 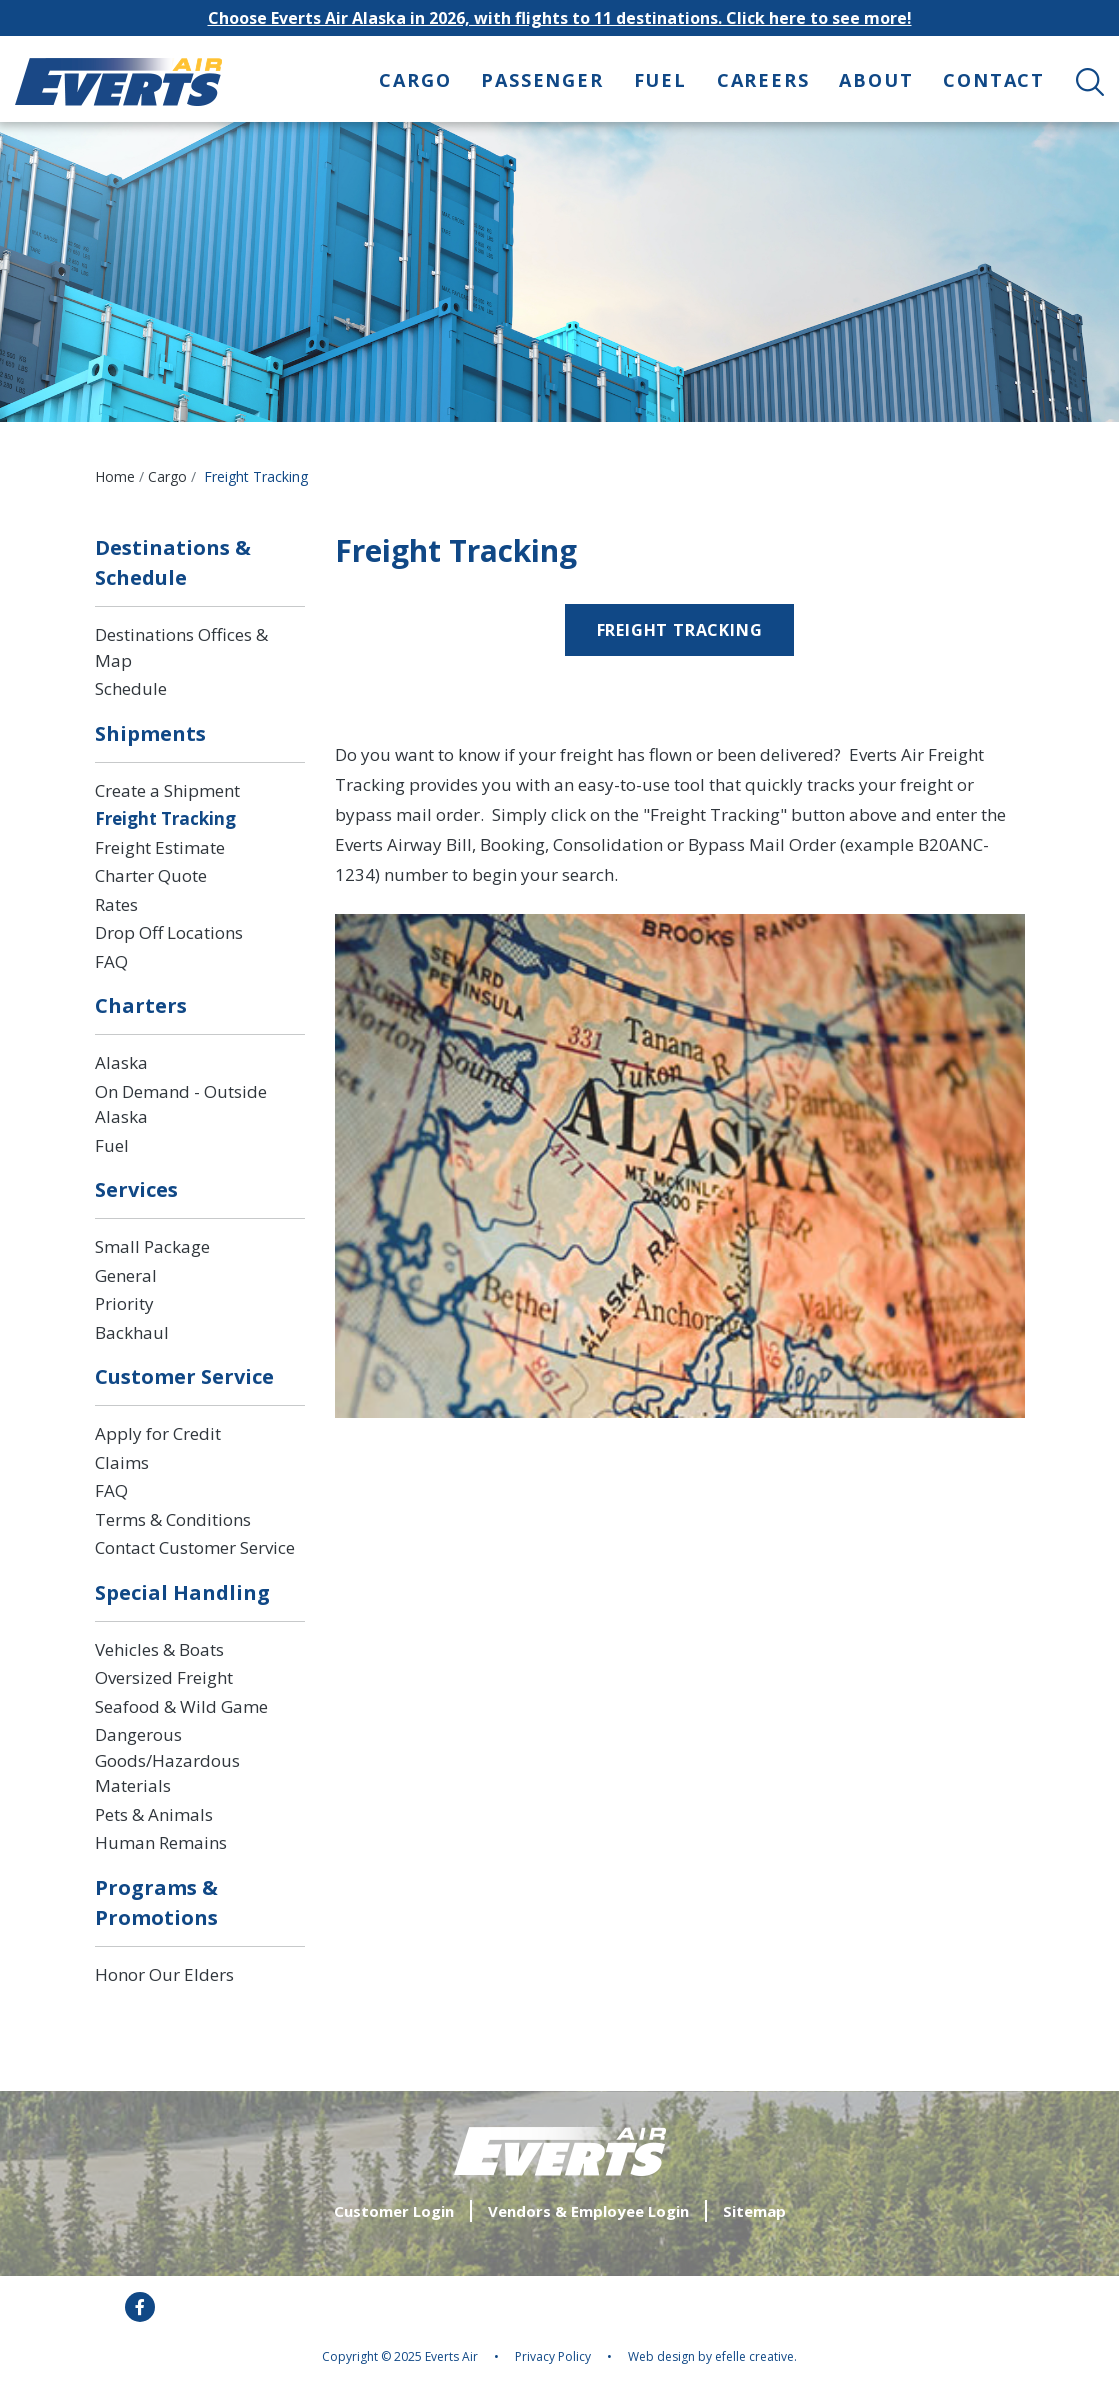 I want to click on About, so click(x=876, y=80).